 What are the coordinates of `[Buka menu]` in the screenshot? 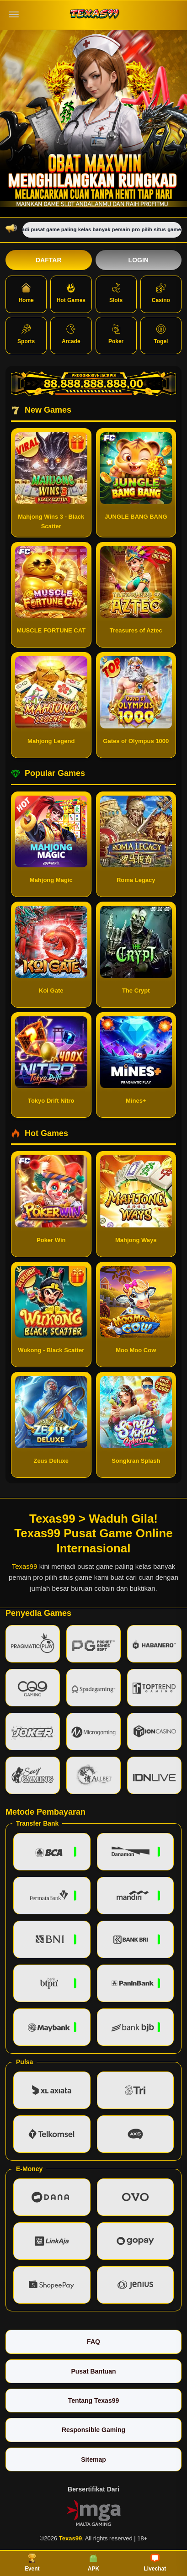 It's located at (13, 14).